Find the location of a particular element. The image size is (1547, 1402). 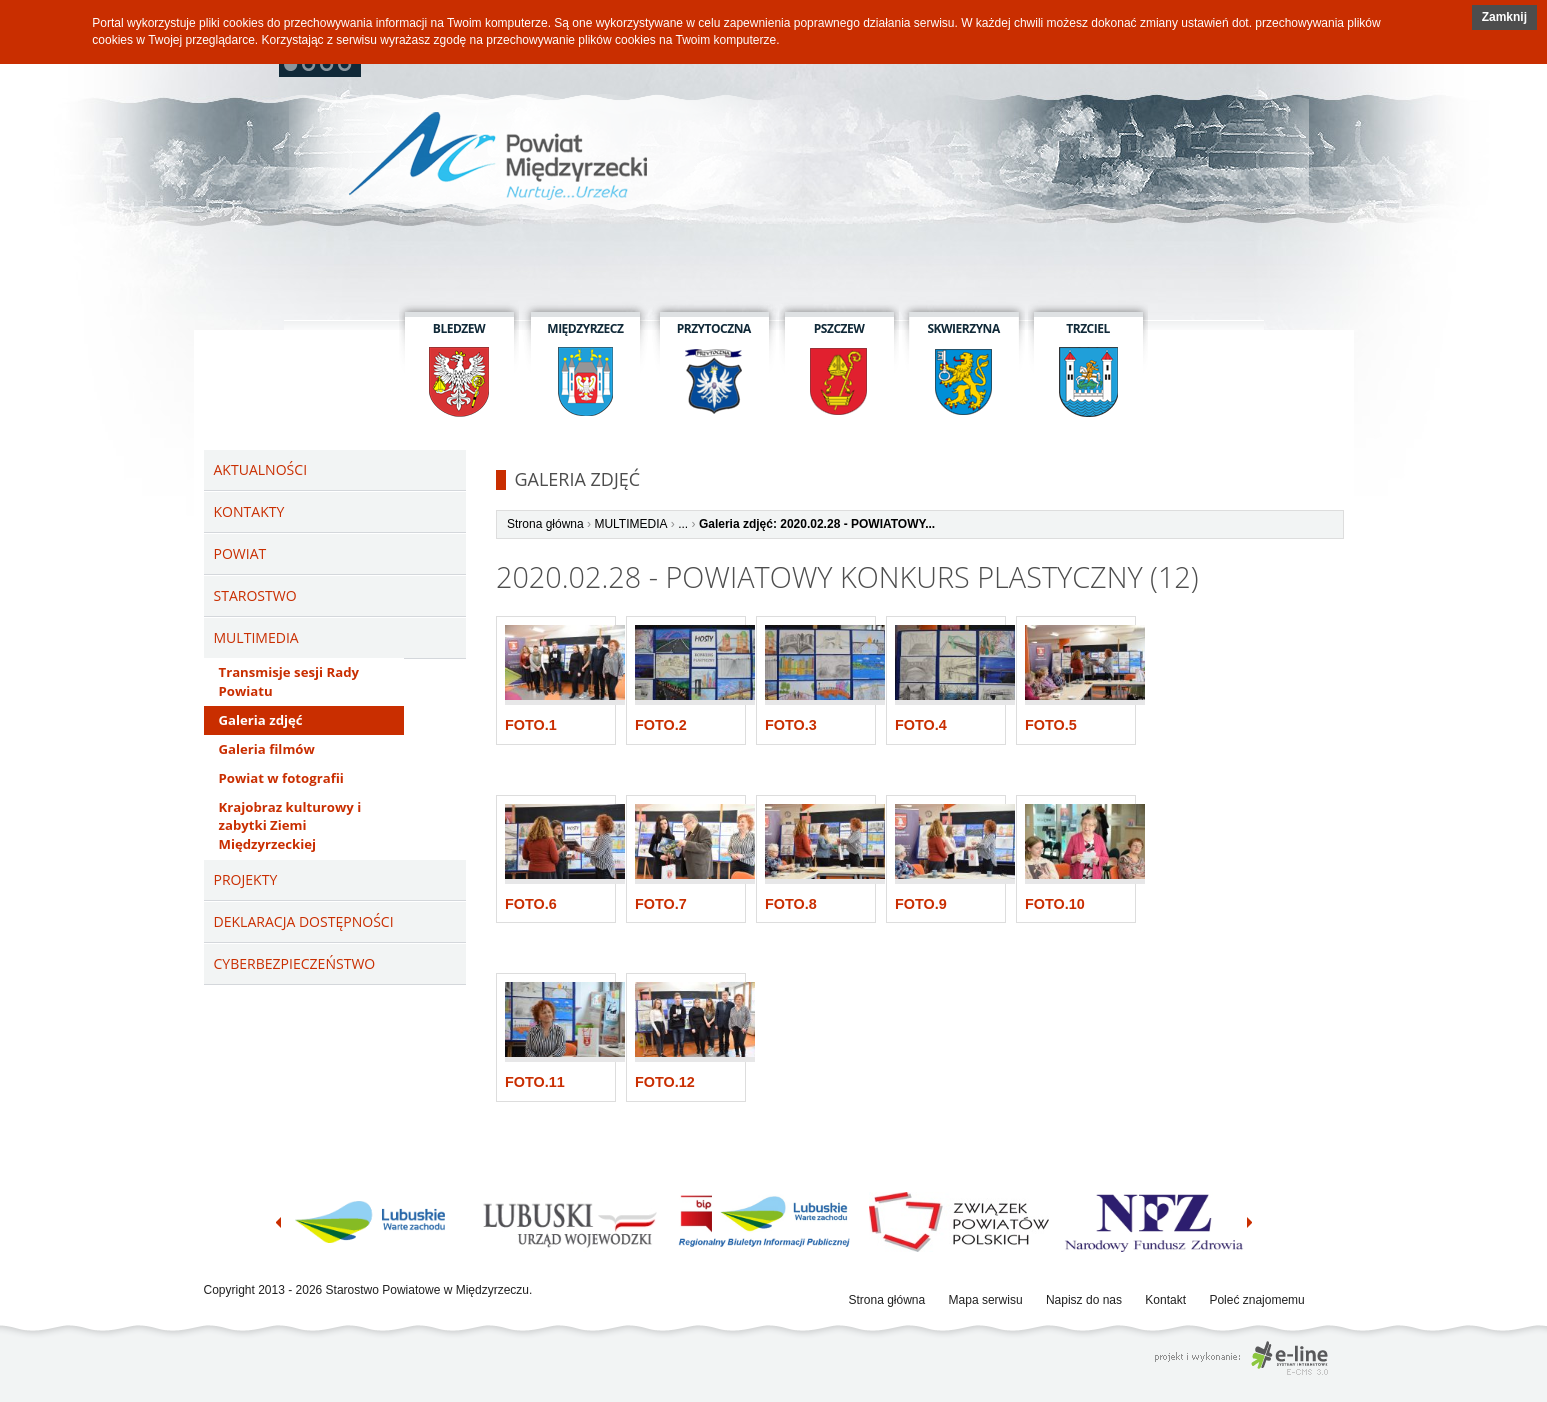

Foto.3 is located at coordinates (791, 725).